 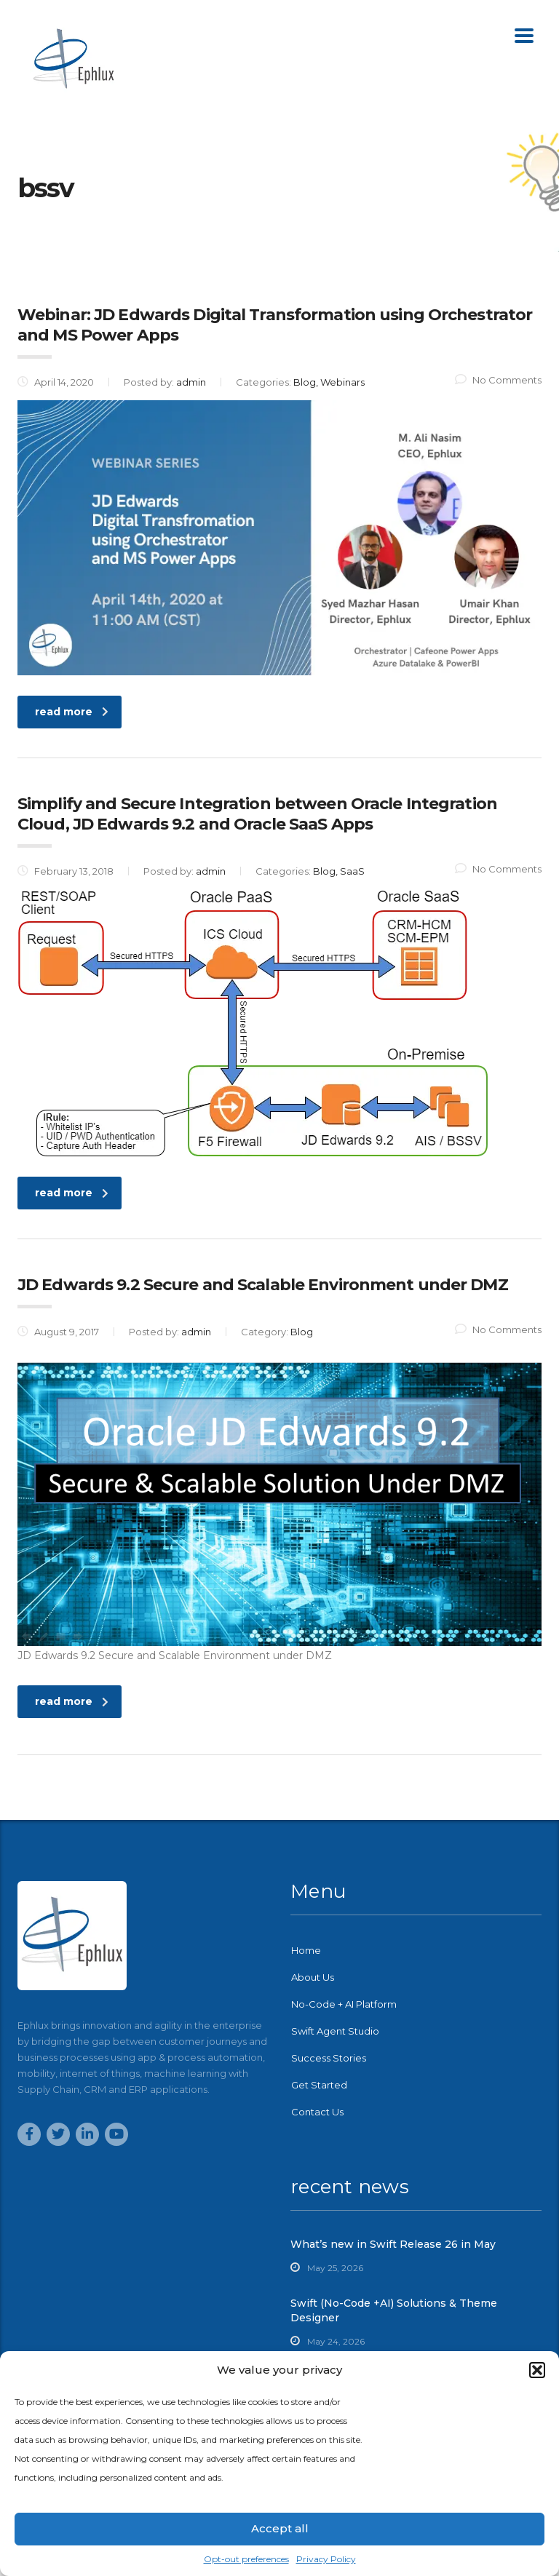 I want to click on No-Code + AI Platform, so click(x=344, y=2004).